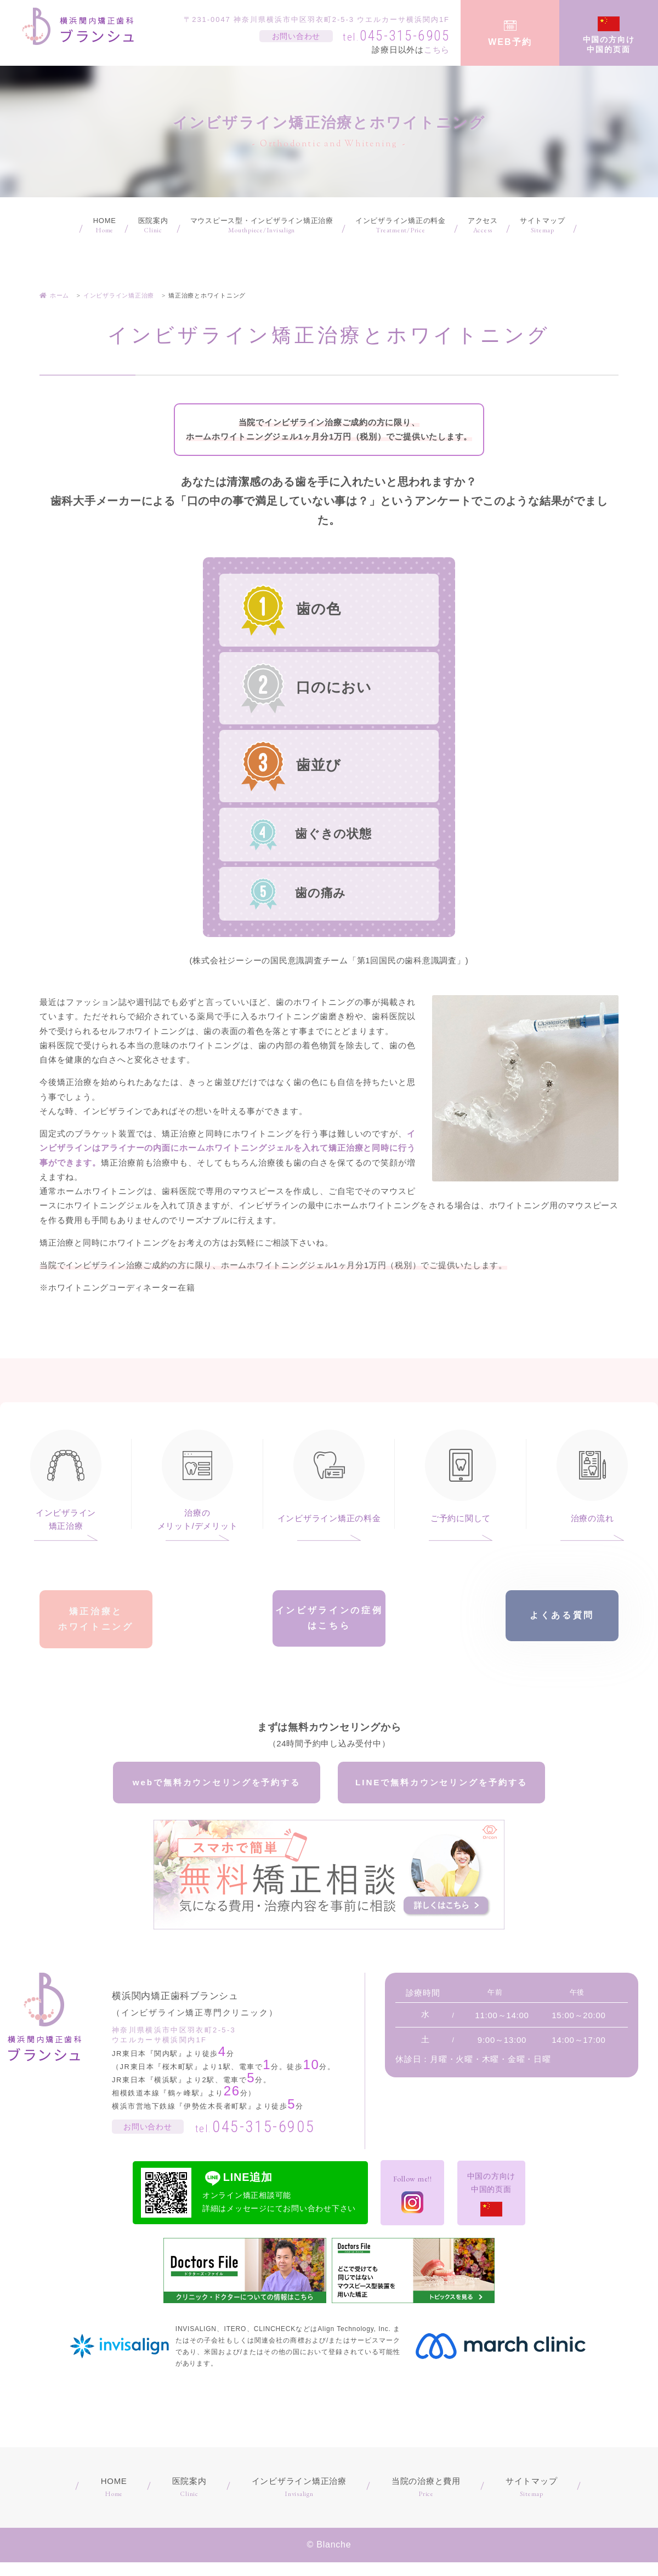 This screenshot has width=658, height=2576. I want to click on サイトマップ, so click(542, 225).